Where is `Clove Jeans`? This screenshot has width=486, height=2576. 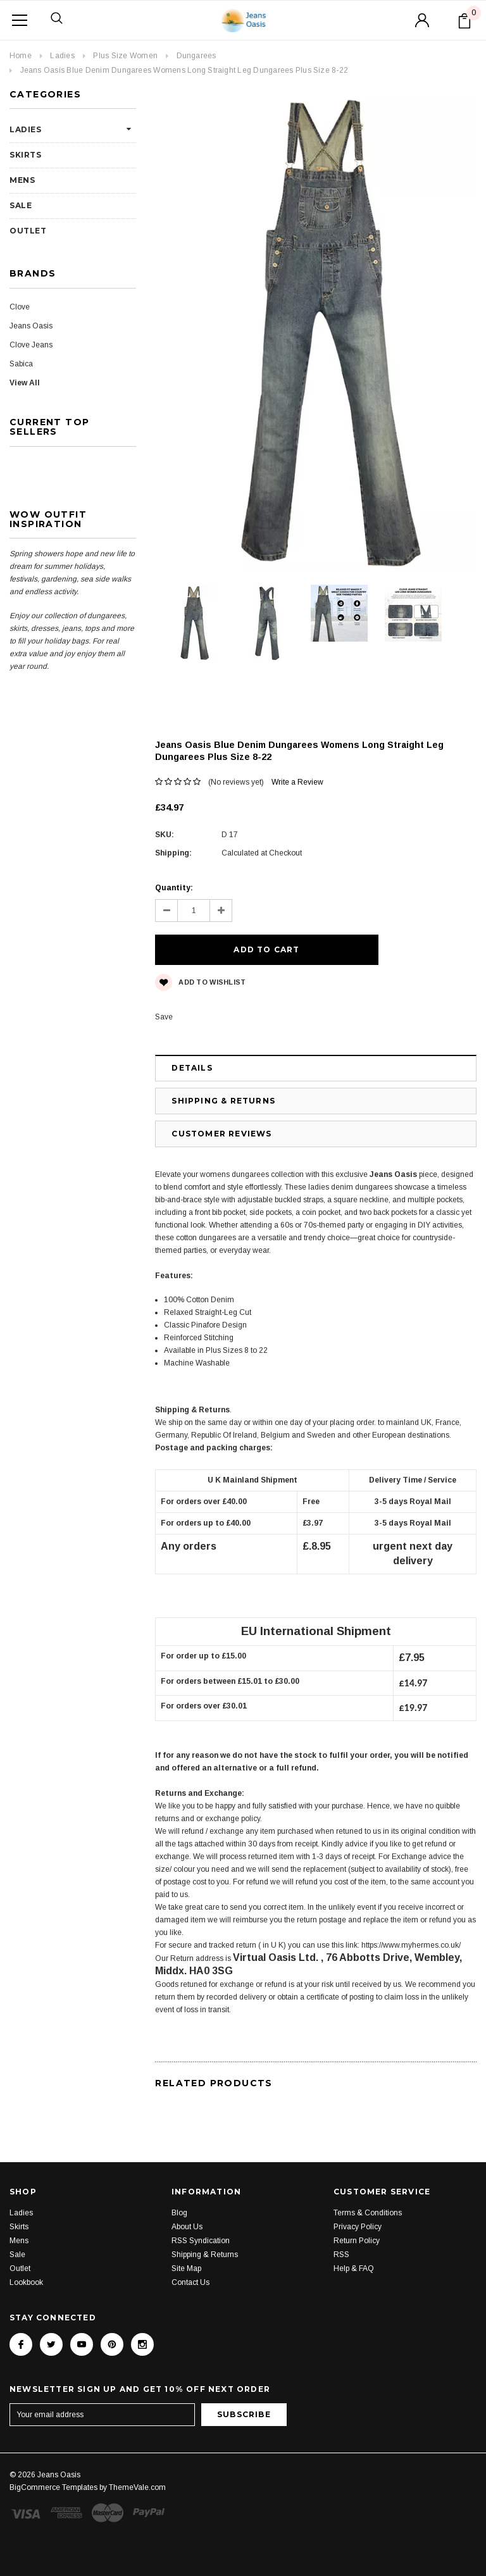
Clove Jeans is located at coordinates (31, 344).